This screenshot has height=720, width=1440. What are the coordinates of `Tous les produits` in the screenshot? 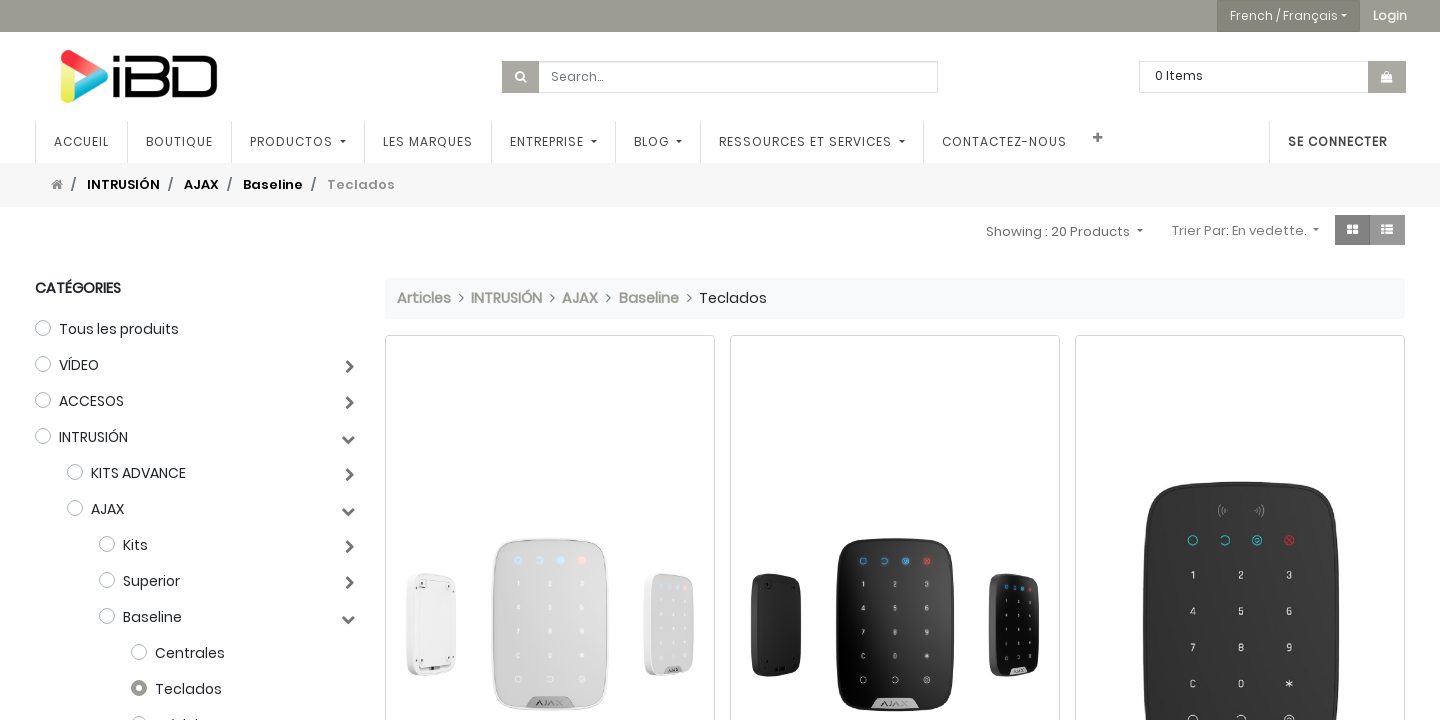 It's located at (119, 329).